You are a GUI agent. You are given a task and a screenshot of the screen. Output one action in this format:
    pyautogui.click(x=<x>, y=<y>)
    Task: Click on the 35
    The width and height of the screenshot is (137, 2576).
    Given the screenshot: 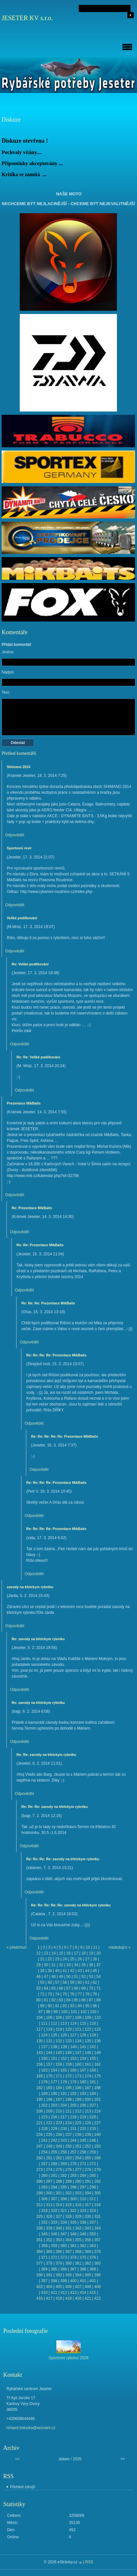 What is the action you would take?
    pyautogui.click(x=83, y=1965)
    